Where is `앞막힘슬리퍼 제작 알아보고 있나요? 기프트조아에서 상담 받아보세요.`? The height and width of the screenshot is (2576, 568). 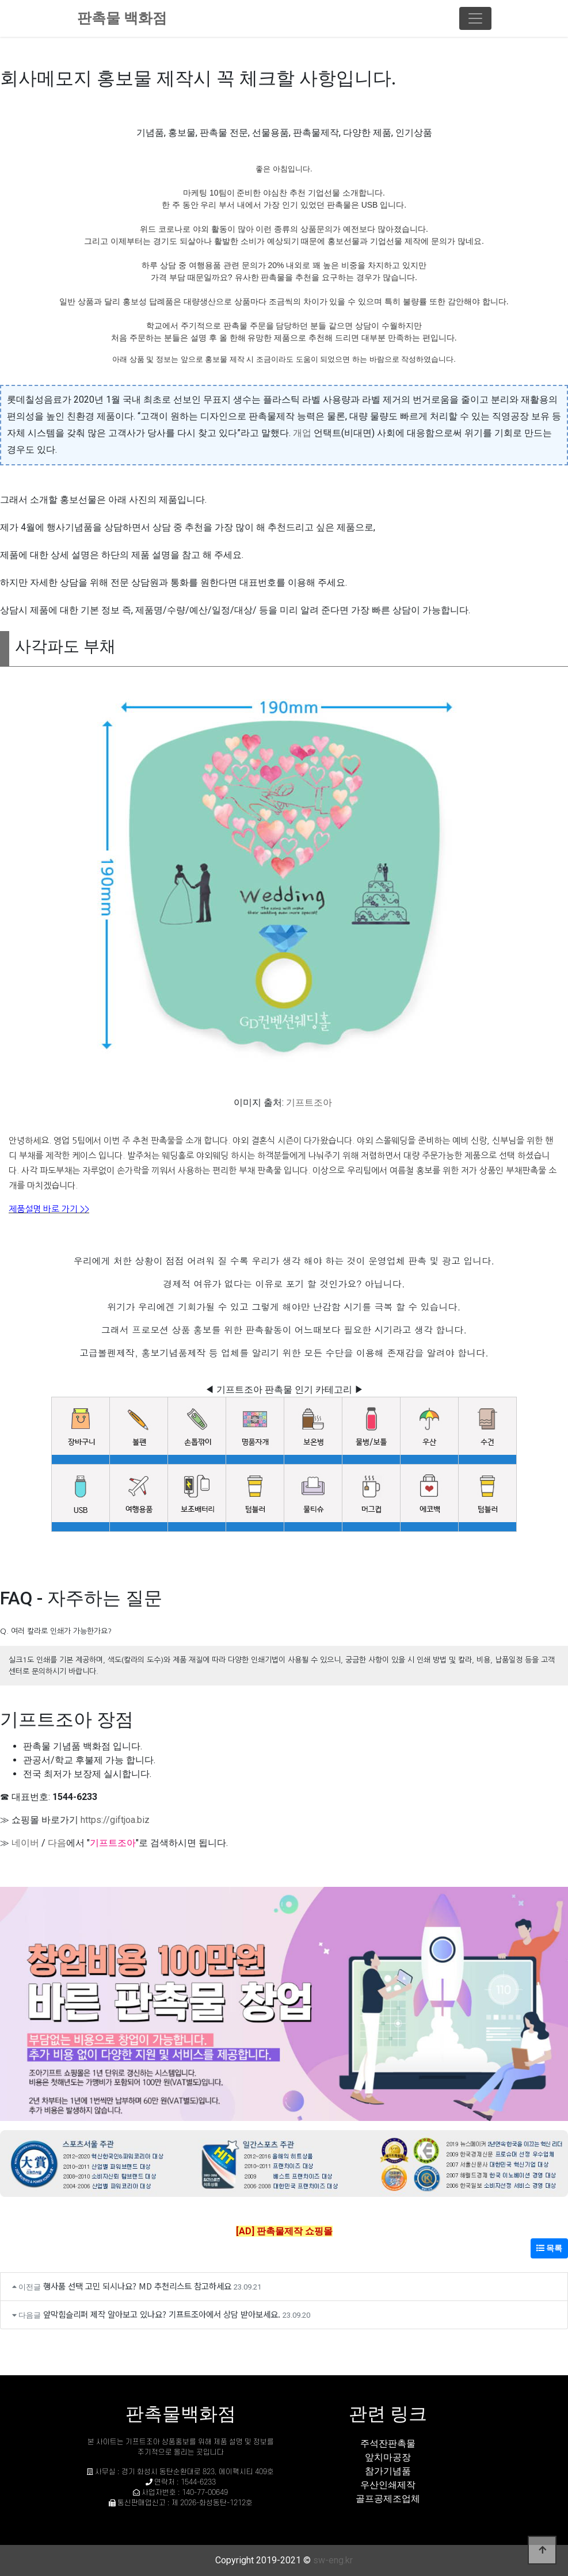
앞막힘슬리퍼 제작 알아보고 있나요? 기프트조아에서 상담 받아보세요. is located at coordinates (161, 2314).